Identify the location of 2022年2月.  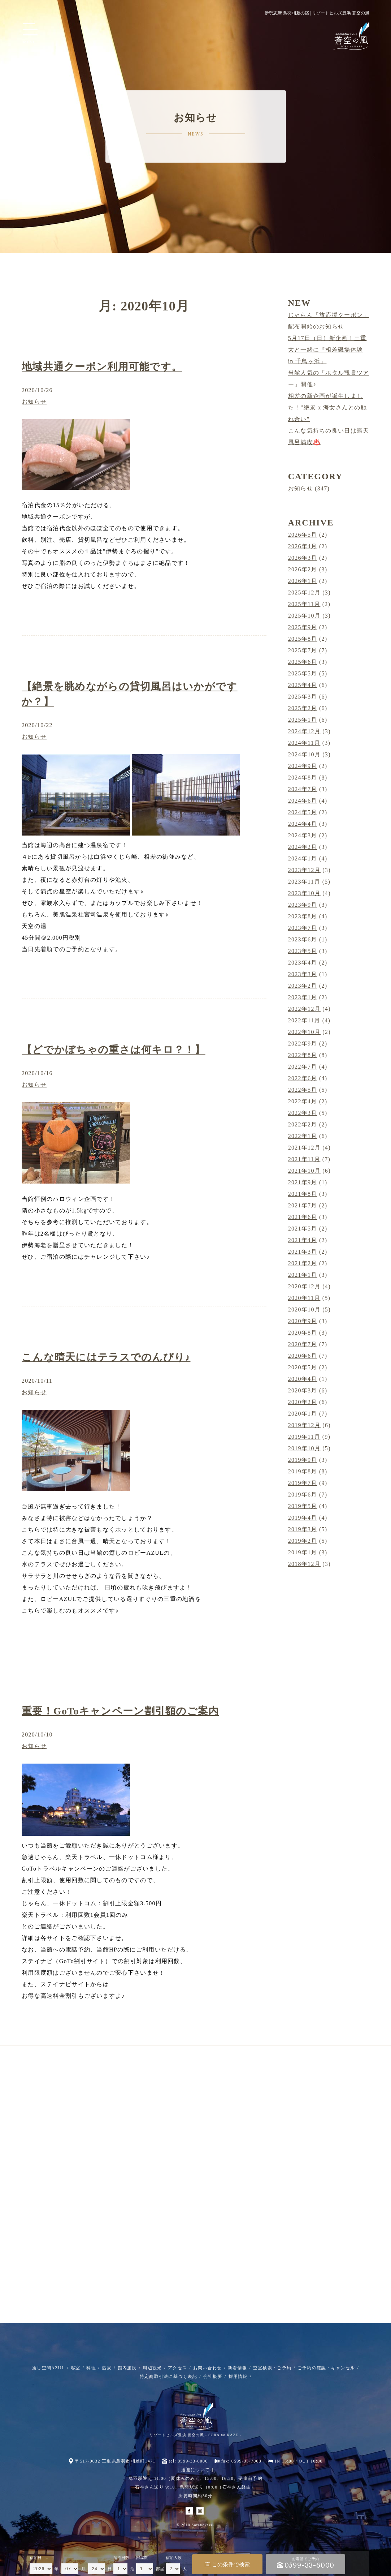
(302, 1124).